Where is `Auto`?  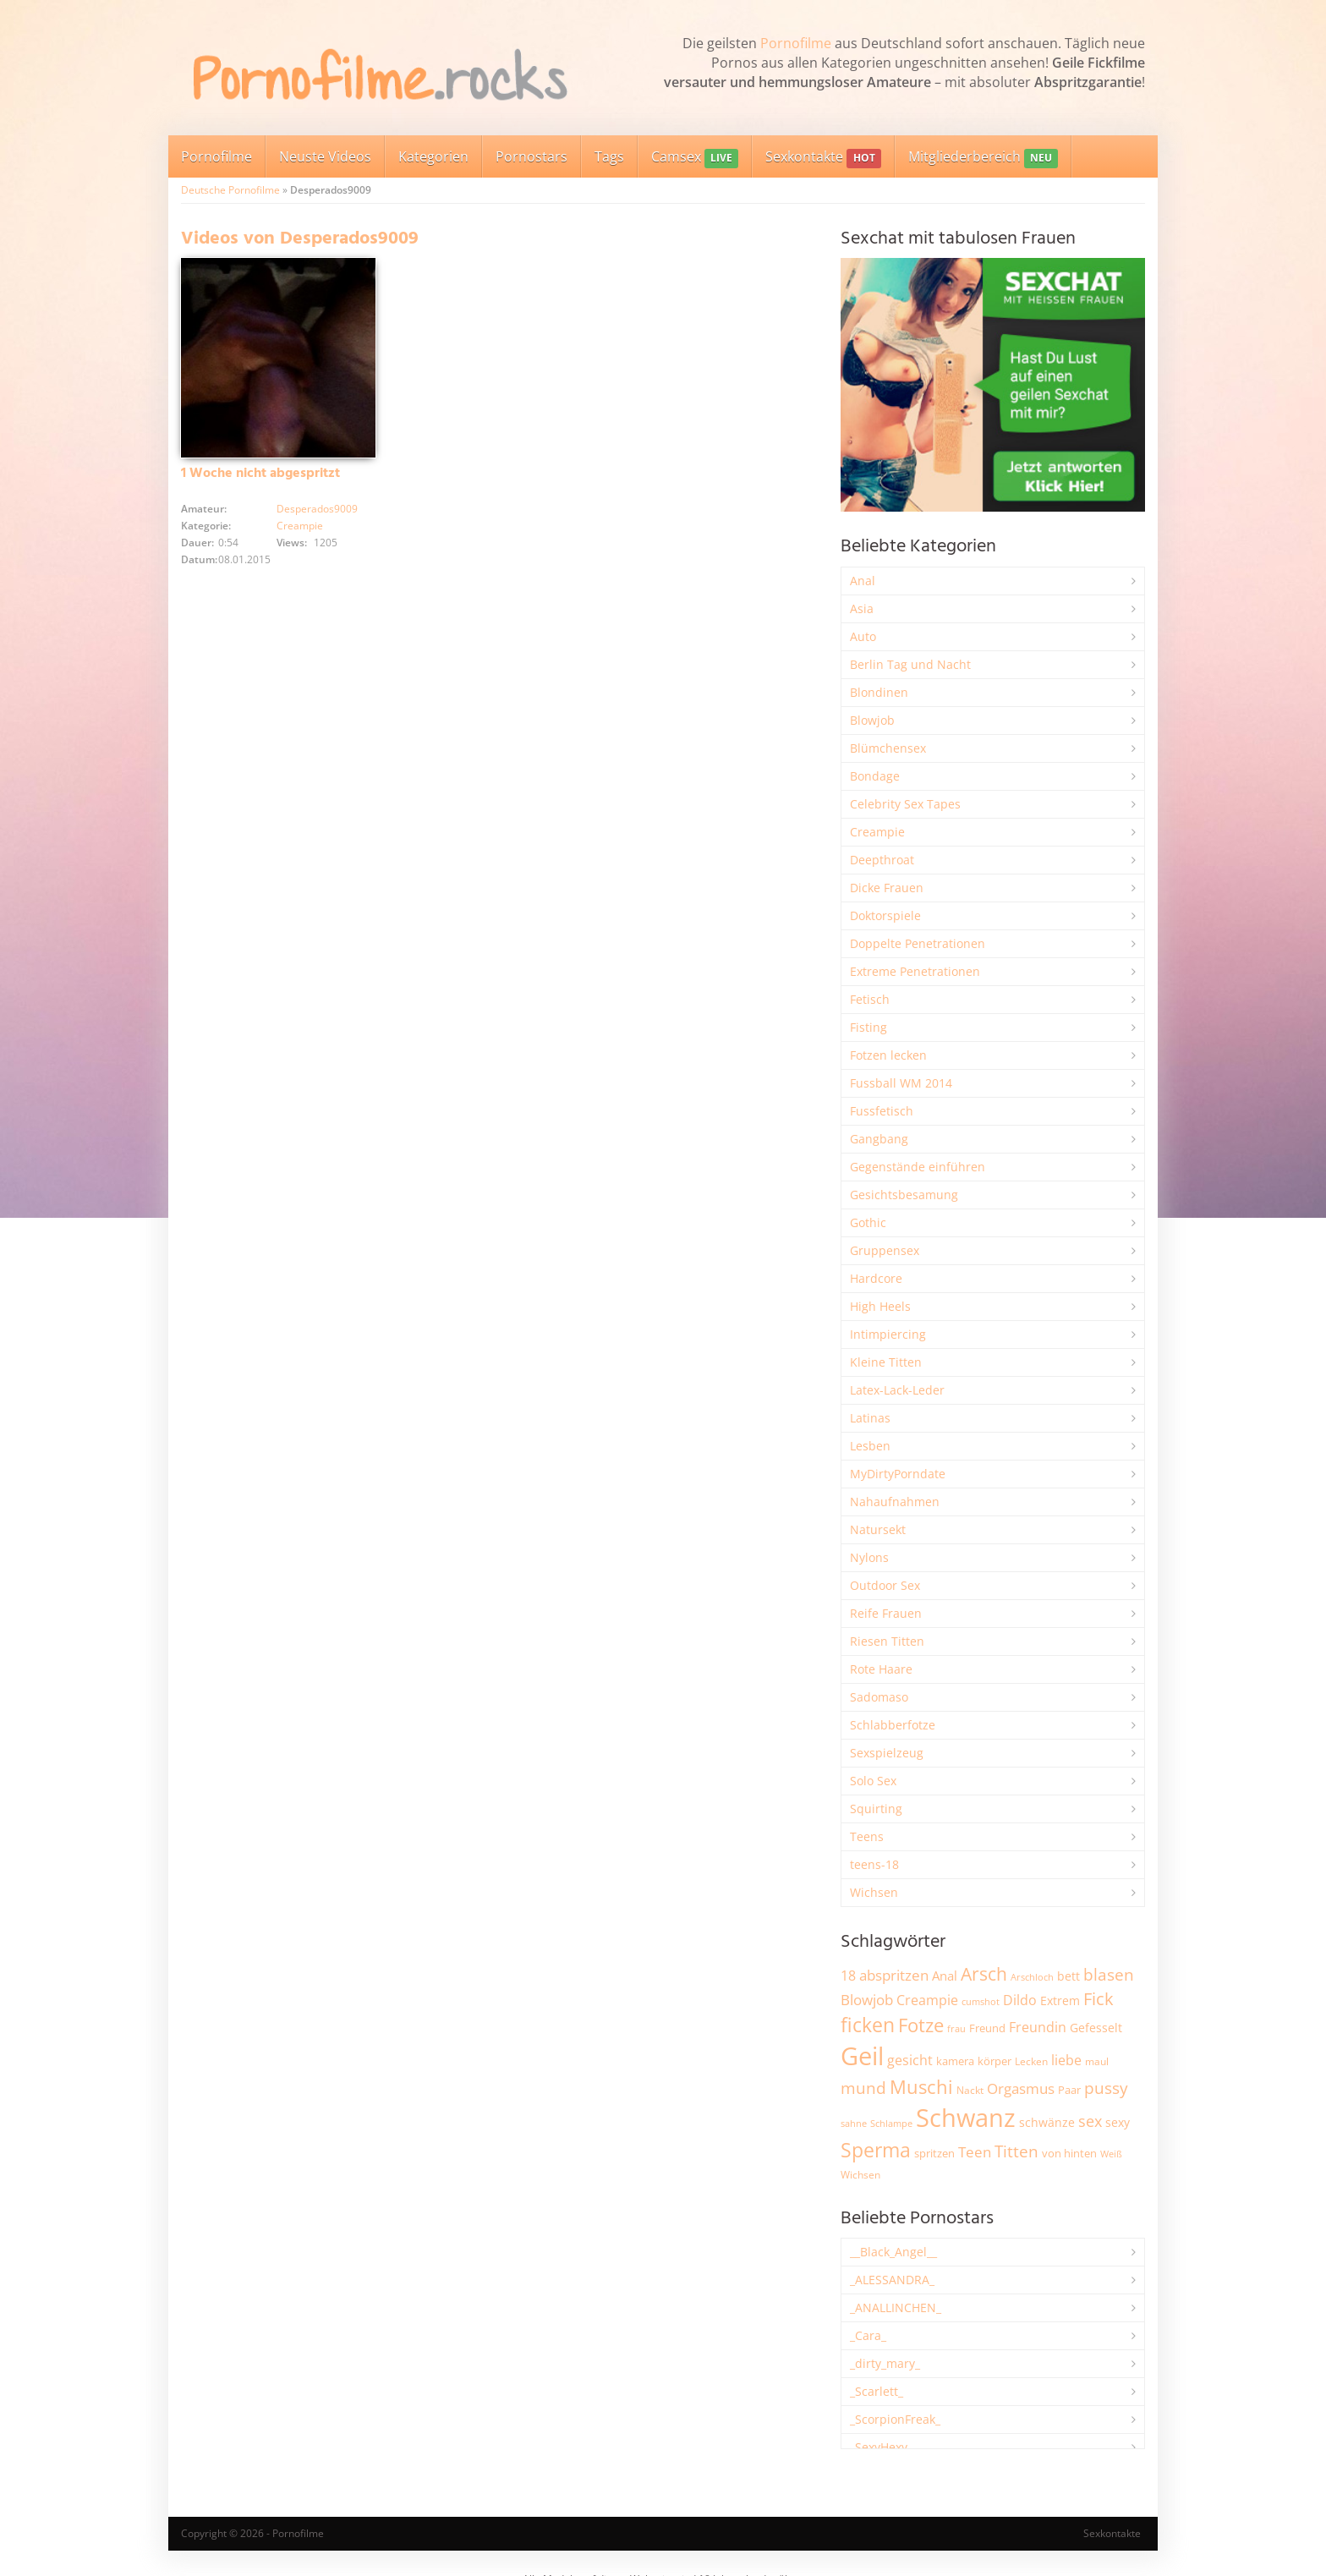
Auto is located at coordinates (863, 636).